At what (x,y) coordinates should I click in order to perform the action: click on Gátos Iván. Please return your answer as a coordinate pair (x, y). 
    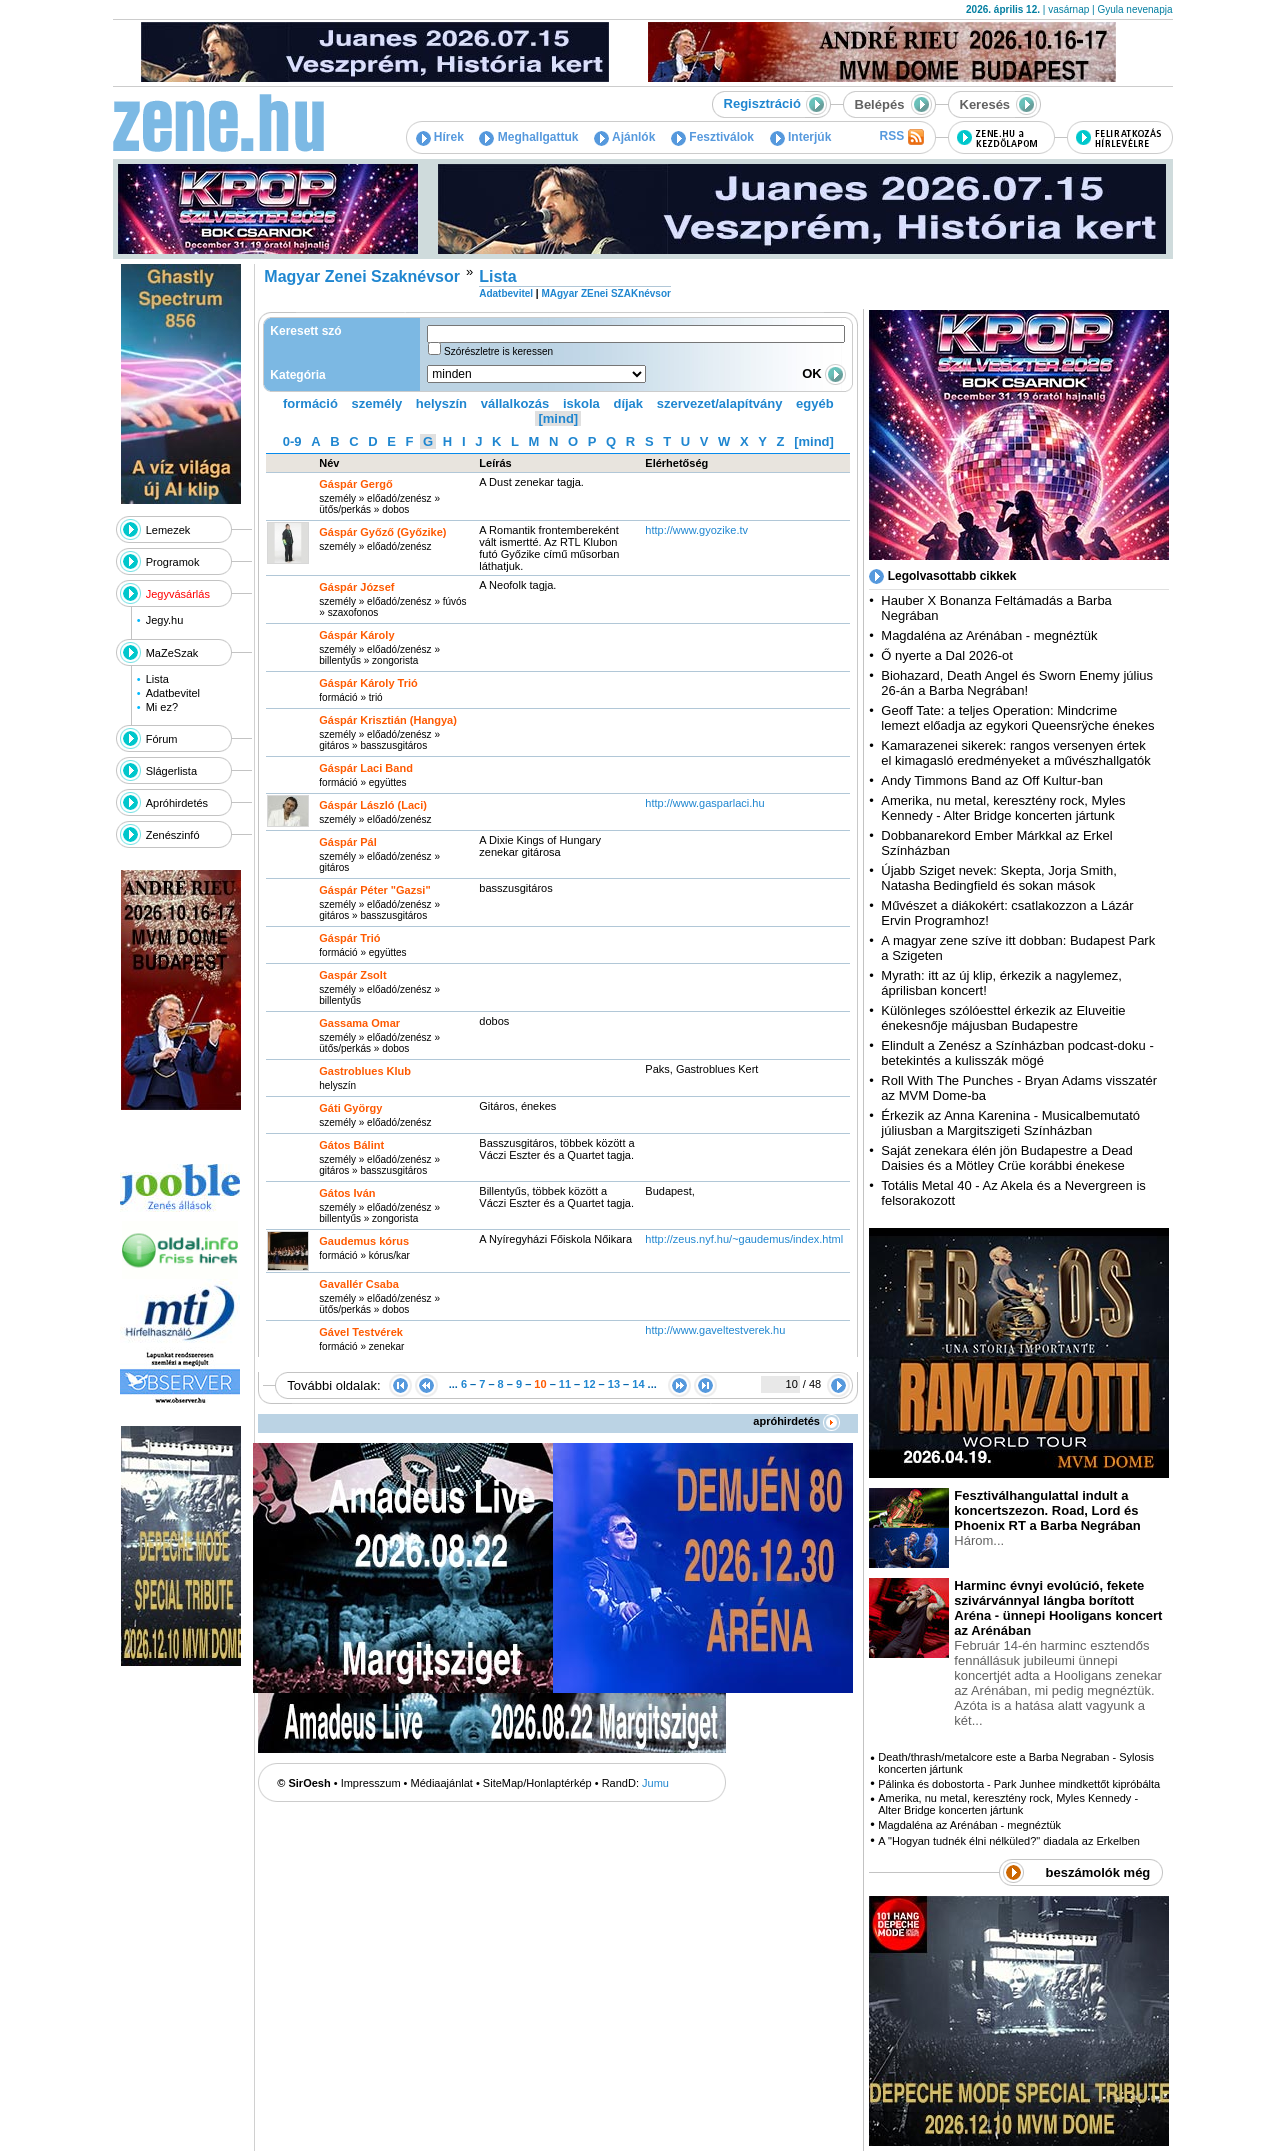
    Looking at the image, I should click on (347, 1193).